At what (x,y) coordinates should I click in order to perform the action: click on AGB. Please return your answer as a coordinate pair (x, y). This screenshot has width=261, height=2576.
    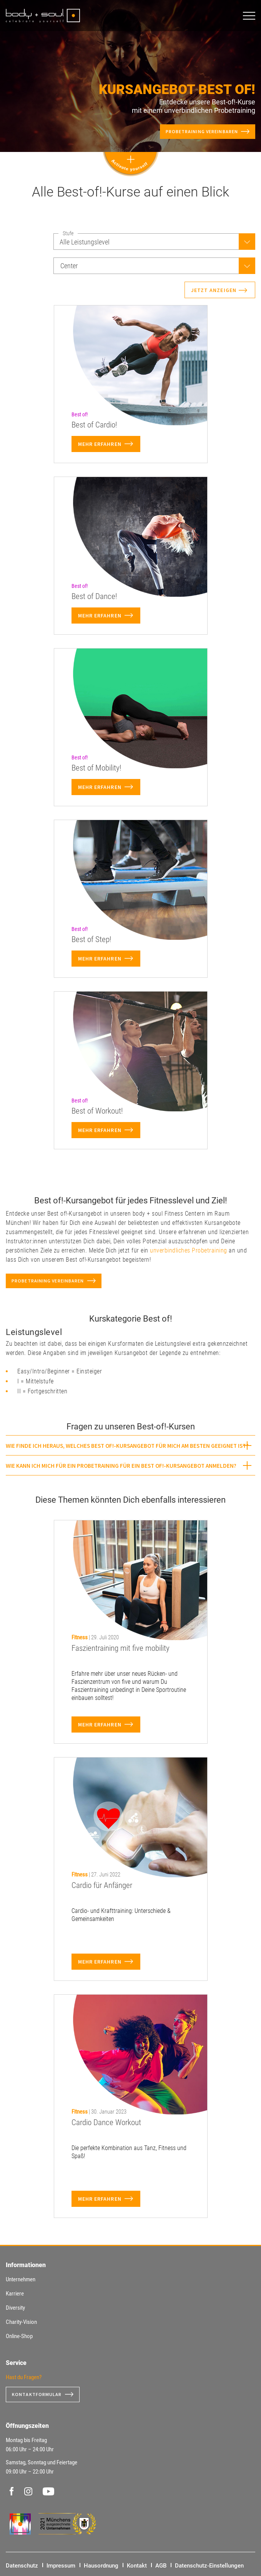
    Looking at the image, I should click on (160, 2565).